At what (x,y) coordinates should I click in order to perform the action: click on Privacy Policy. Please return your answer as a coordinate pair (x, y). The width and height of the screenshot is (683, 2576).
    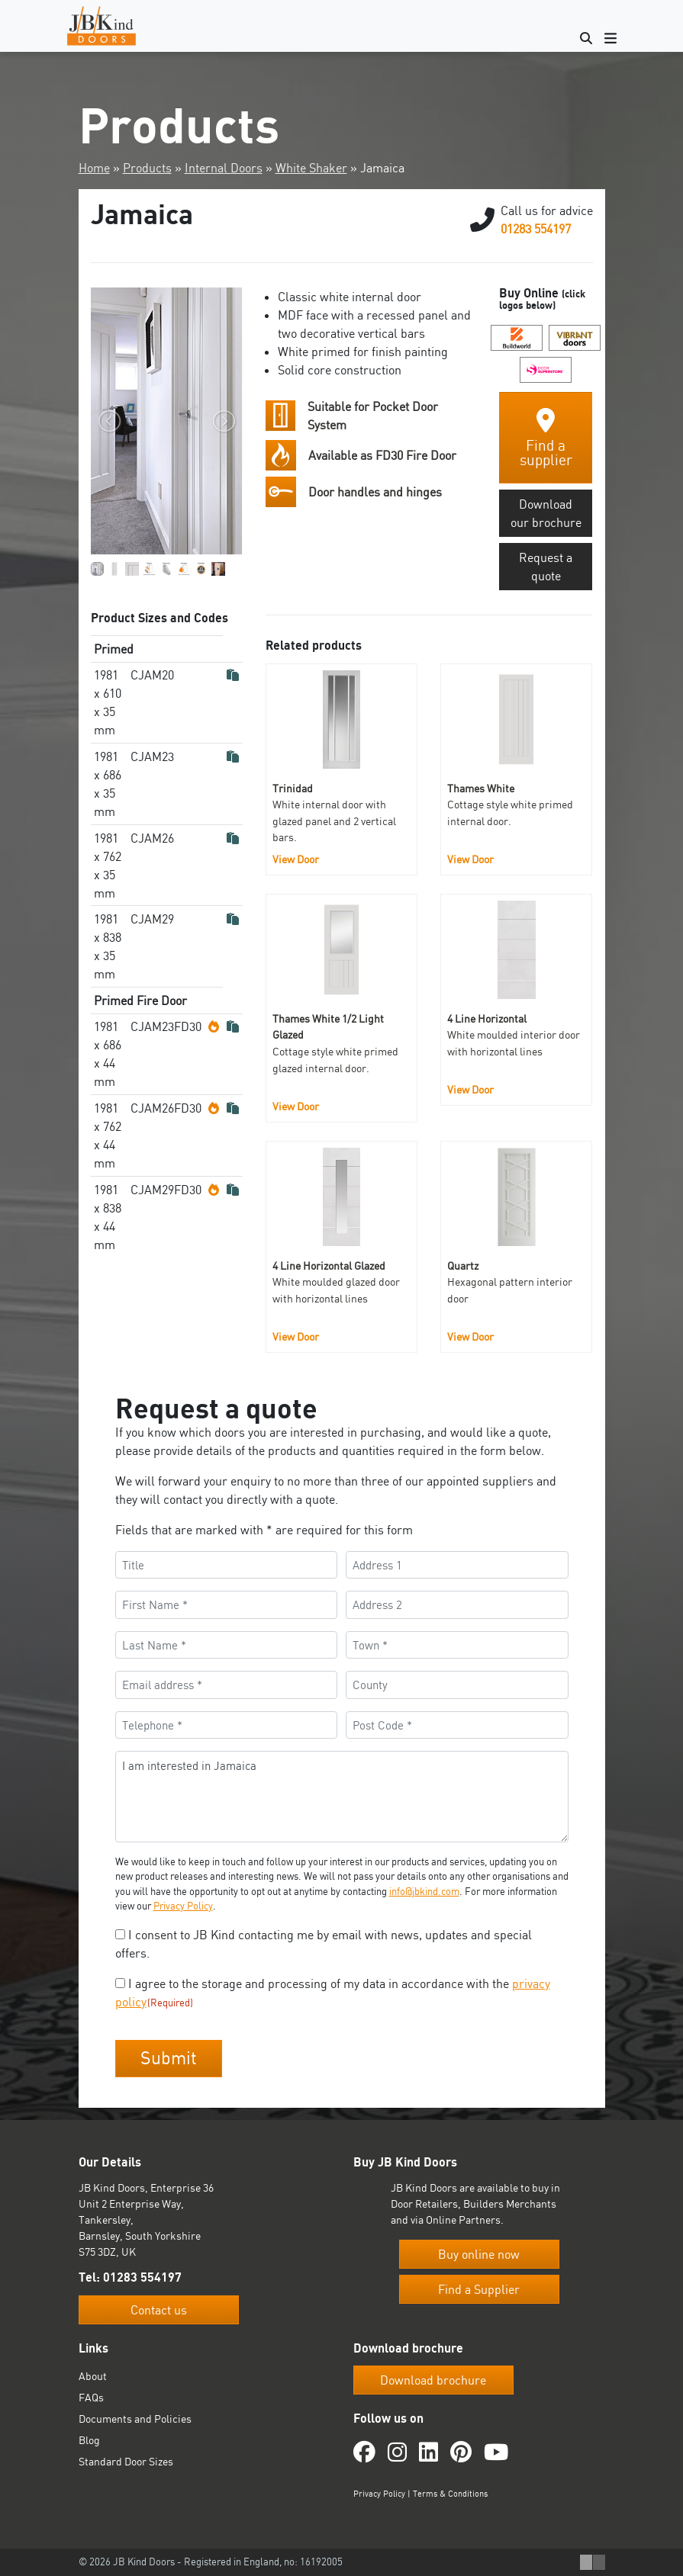
    Looking at the image, I should click on (183, 1906).